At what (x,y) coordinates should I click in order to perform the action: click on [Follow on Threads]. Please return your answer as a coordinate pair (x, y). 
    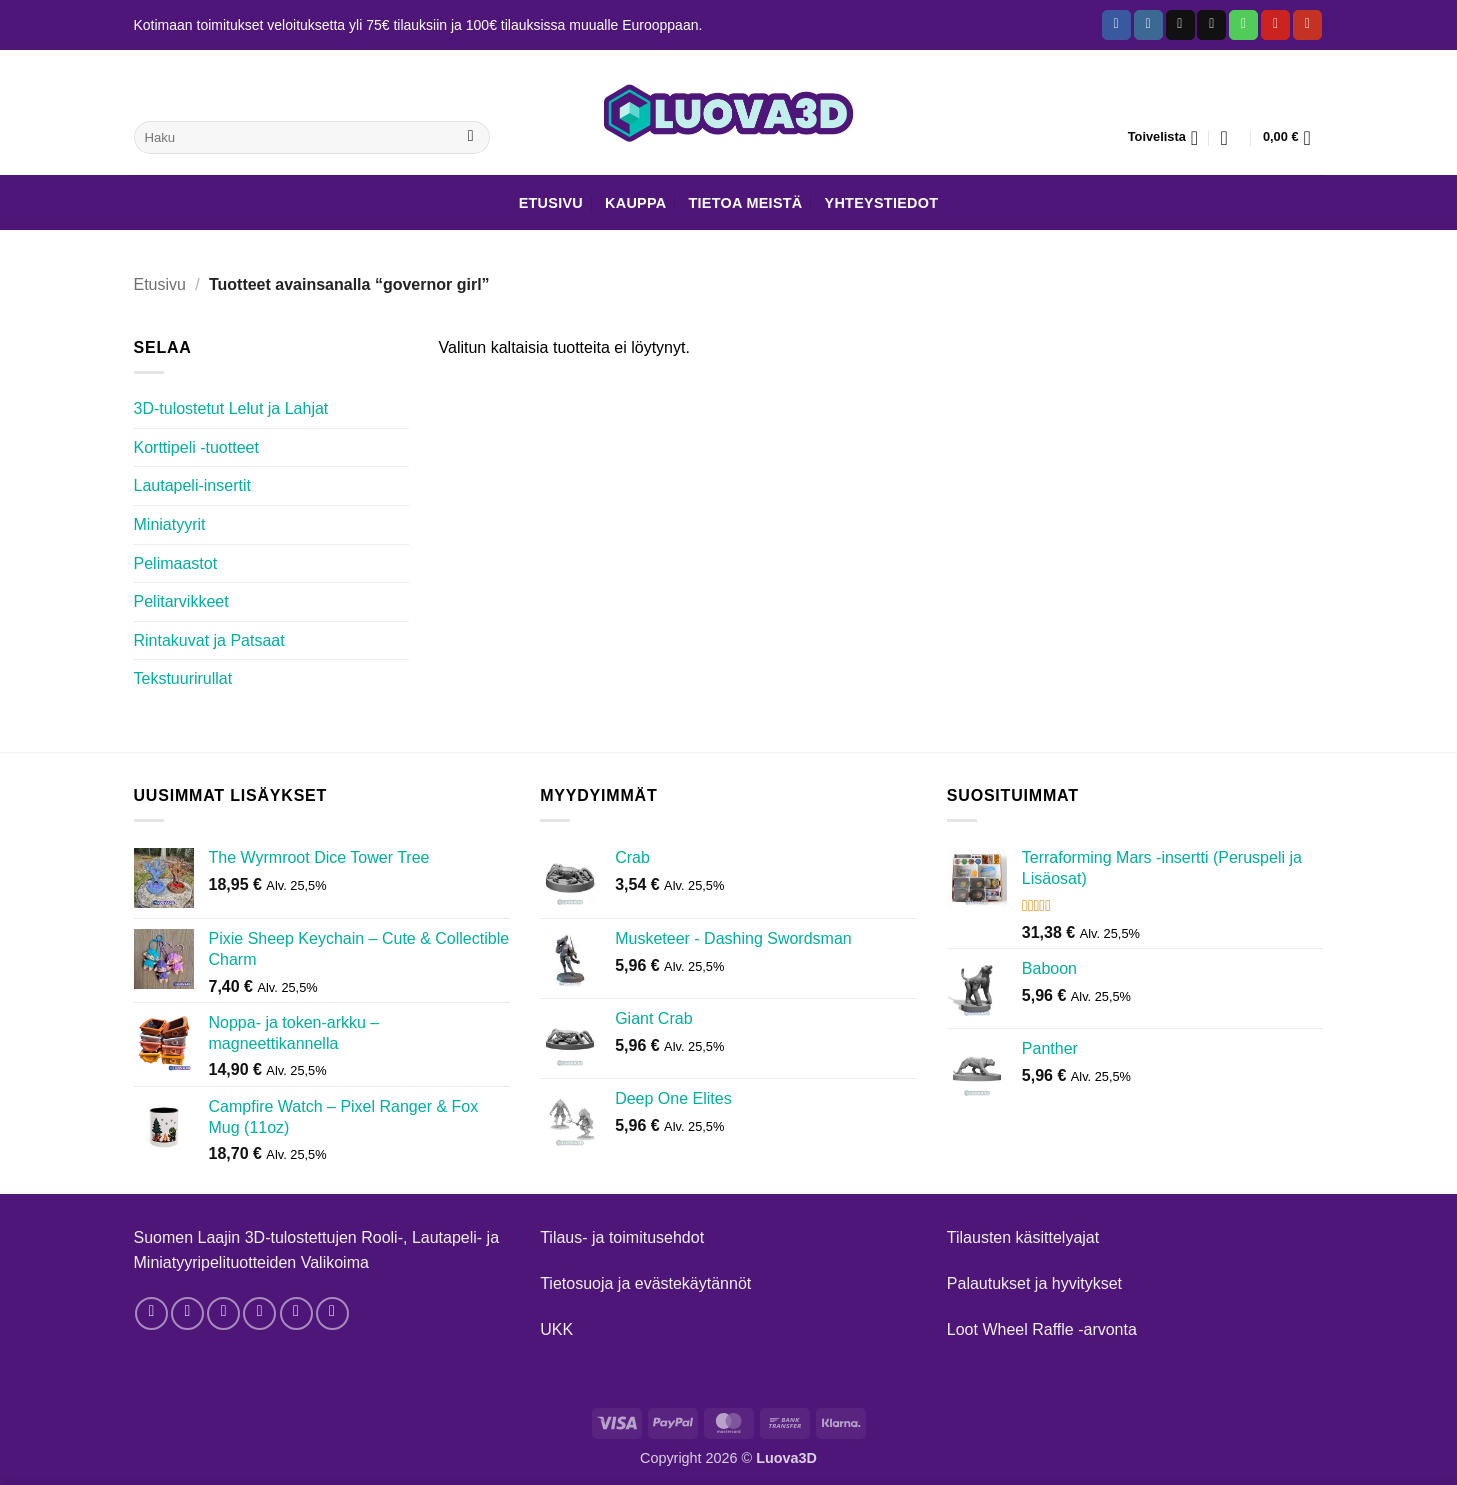
    Looking at the image, I should click on (223, 1313).